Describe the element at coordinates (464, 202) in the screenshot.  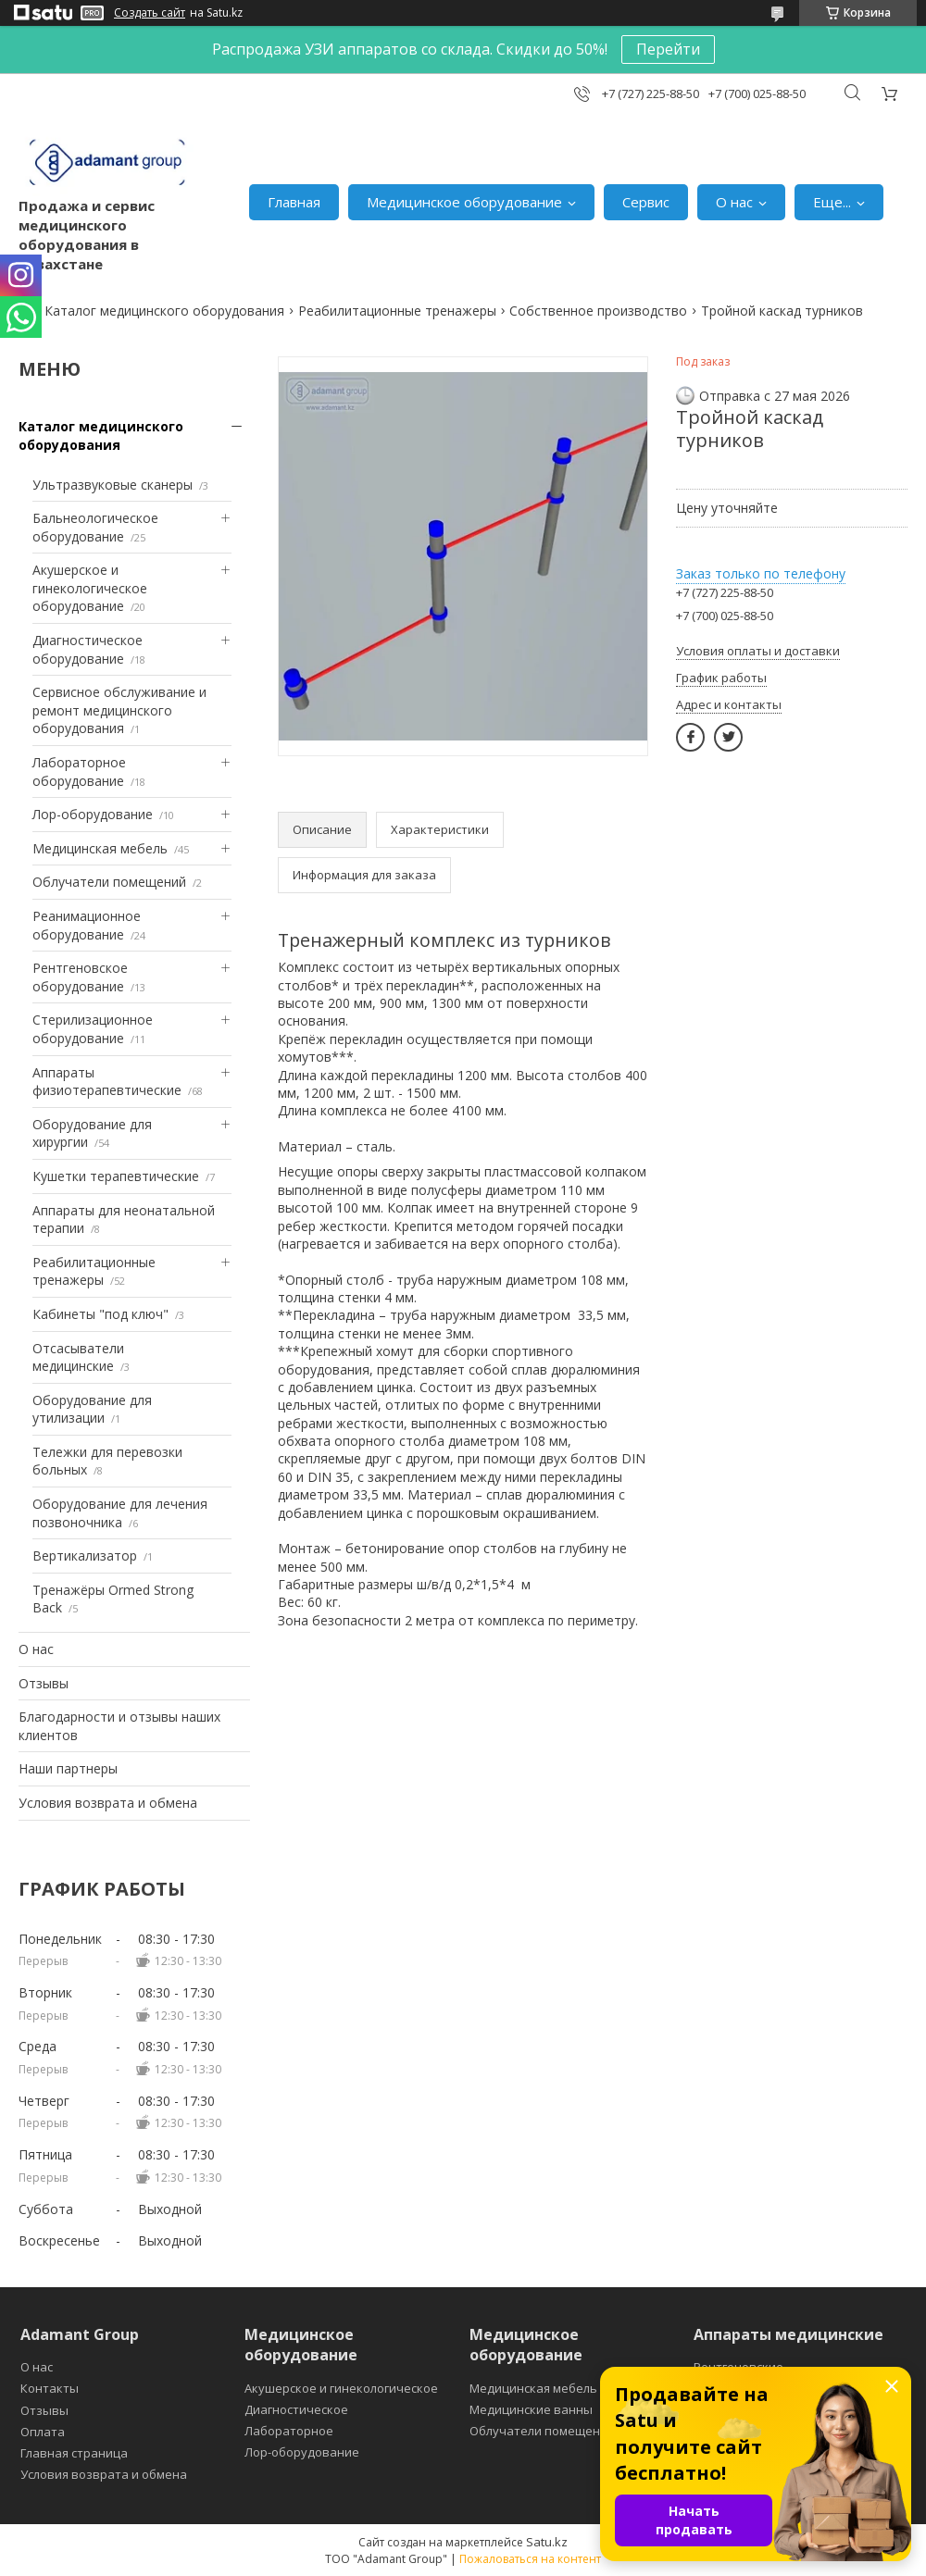
I see `Медицинское оборудование` at that location.